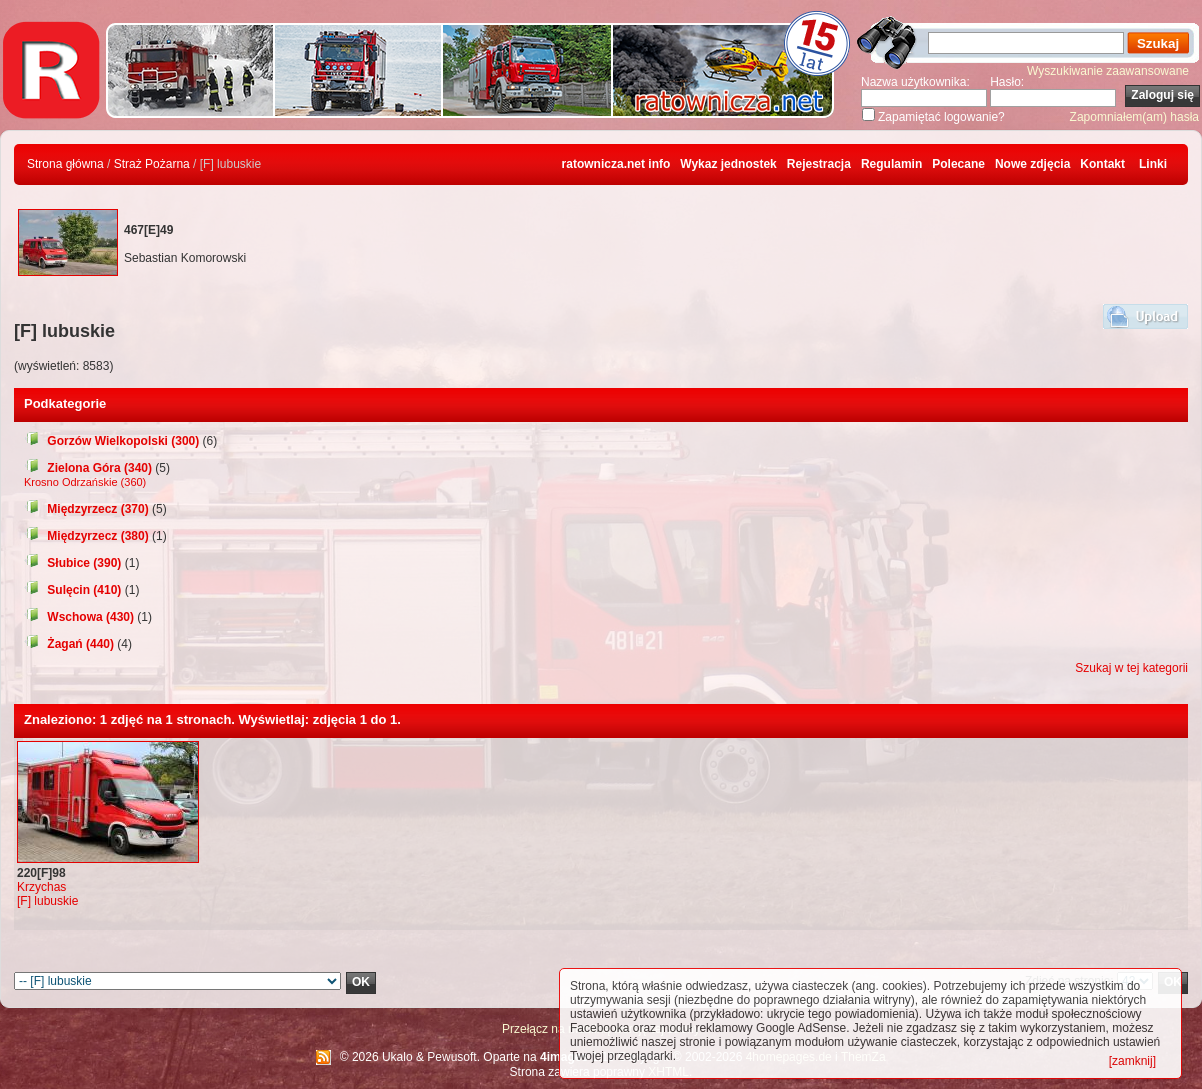  What do you see at coordinates (85, 482) in the screenshot?
I see `Krosno Odrzańskie (360)` at bounding box center [85, 482].